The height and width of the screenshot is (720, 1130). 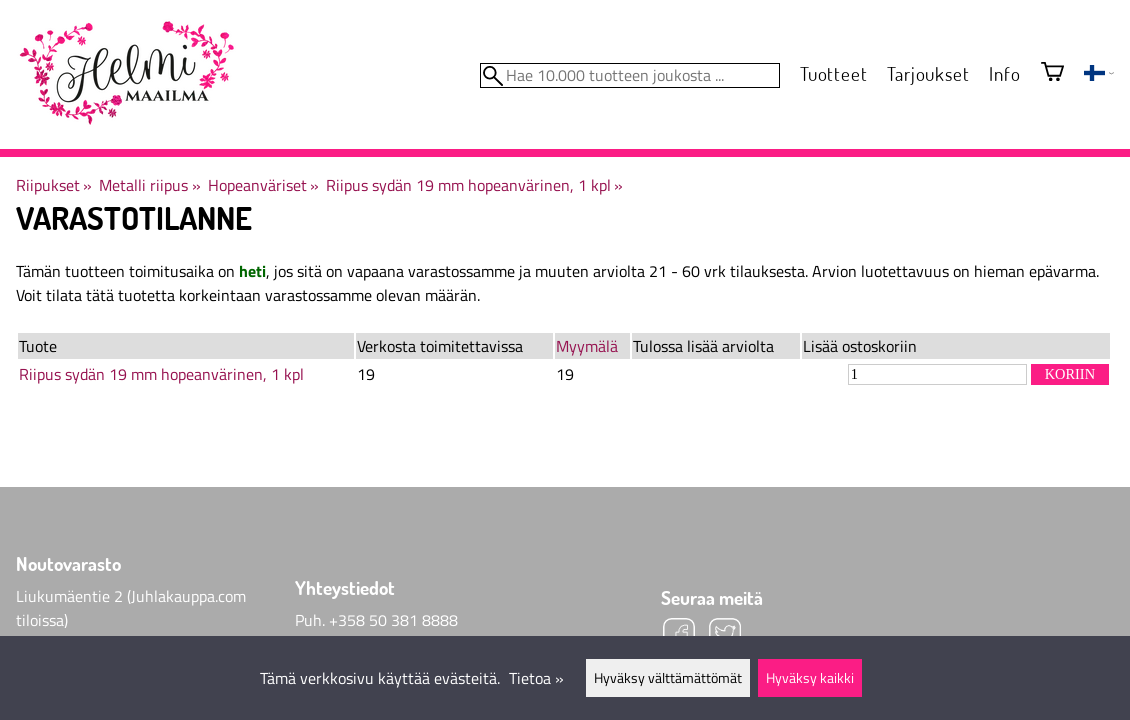 I want to click on Tietoa », so click(x=536, y=678).